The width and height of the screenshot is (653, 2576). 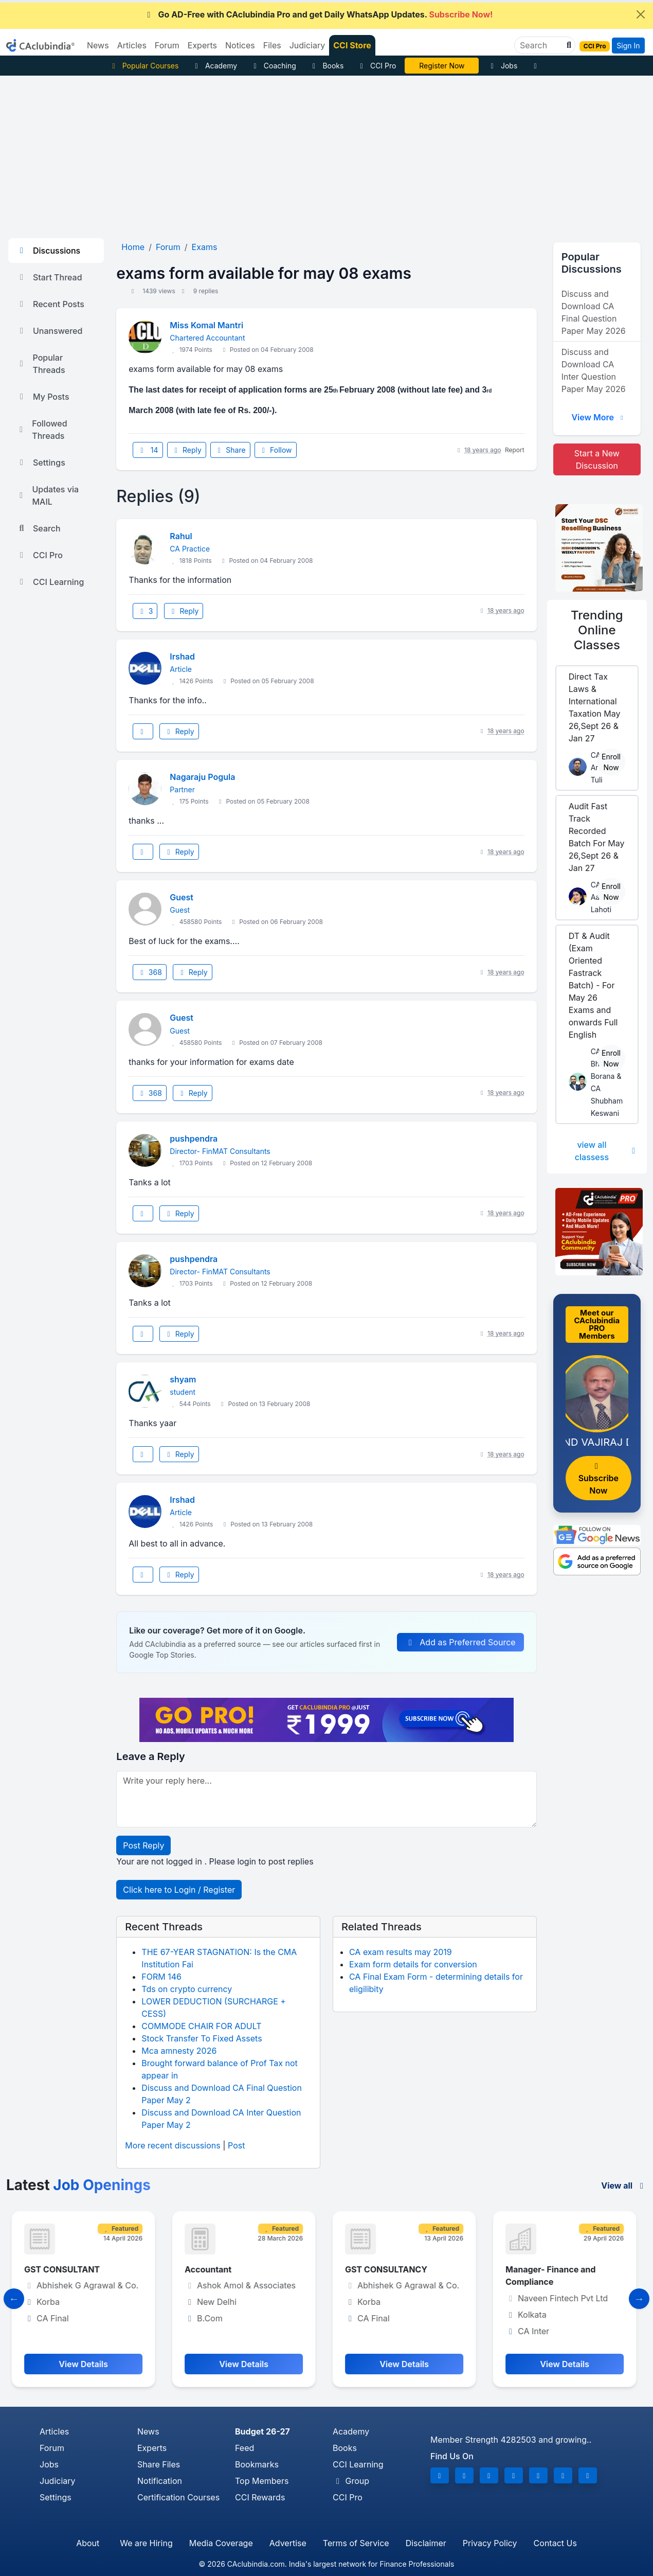 I want to click on FORM 146, so click(x=161, y=1976).